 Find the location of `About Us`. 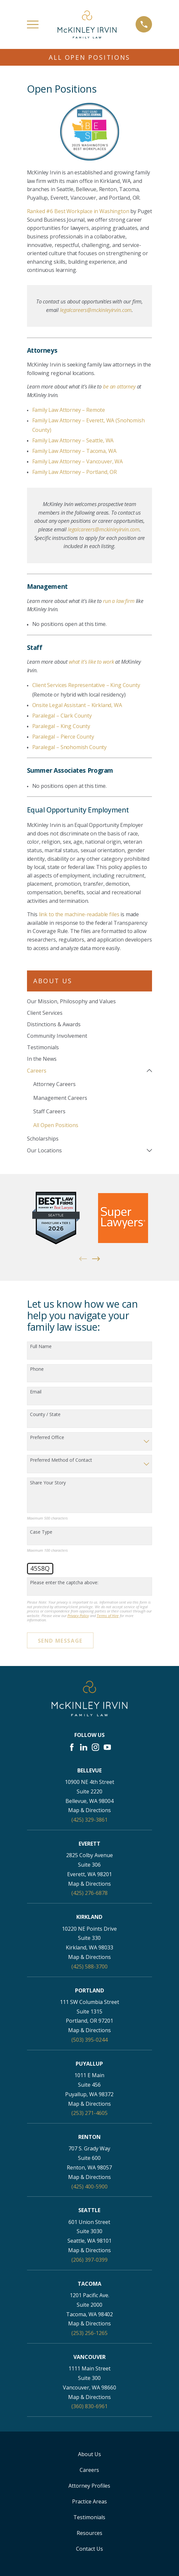

About Us is located at coordinates (89, 2454).